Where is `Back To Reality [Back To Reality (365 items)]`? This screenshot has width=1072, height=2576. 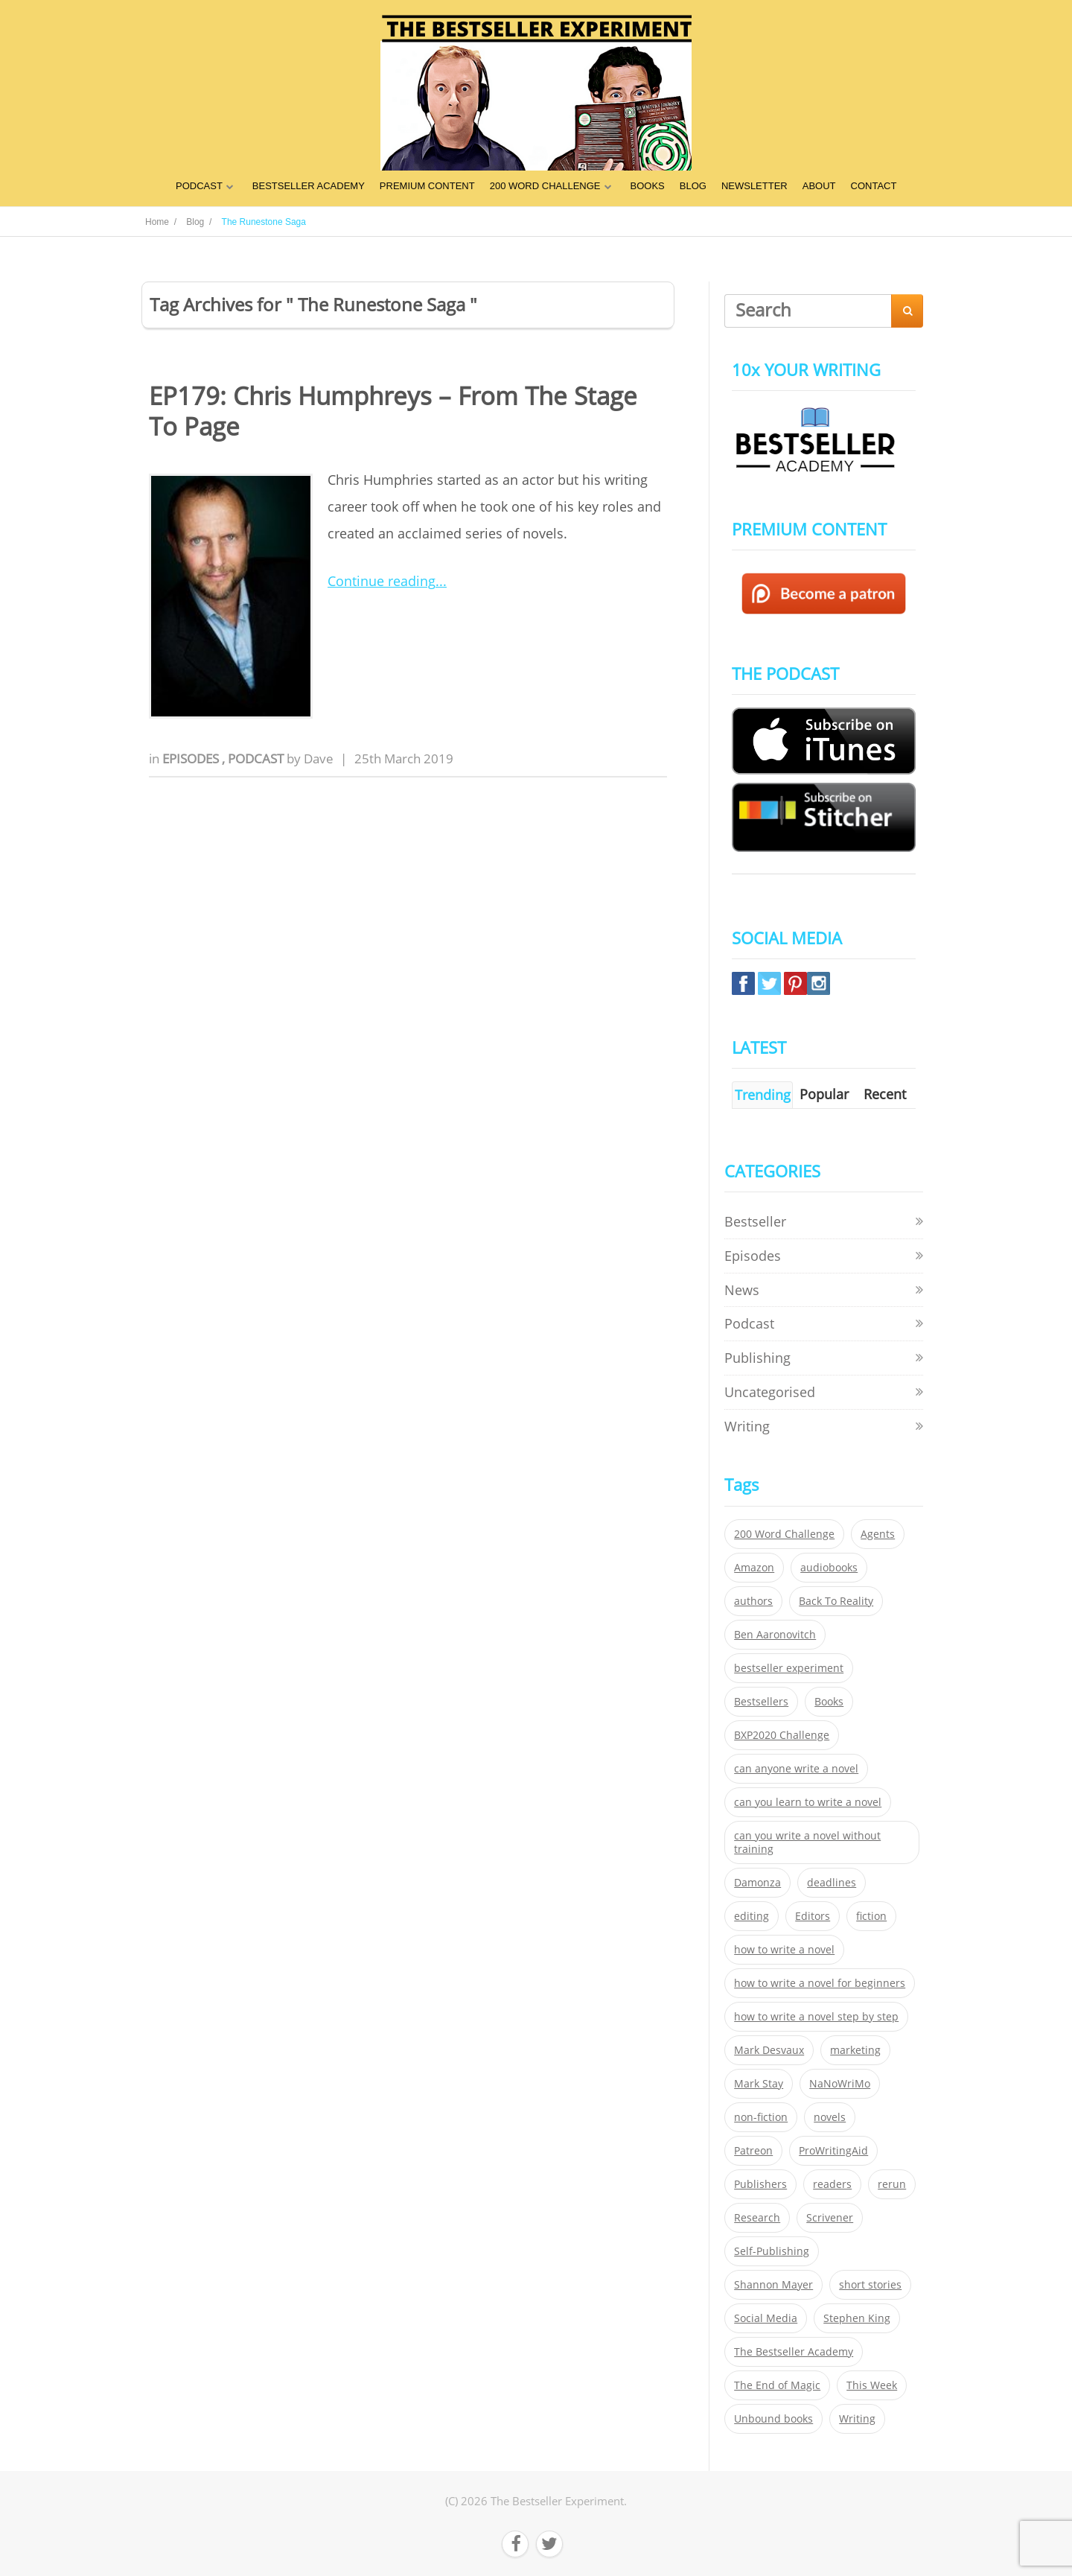
Back To Reality [Back To Reality (365 items)] is located at coordinates (836, 1601).